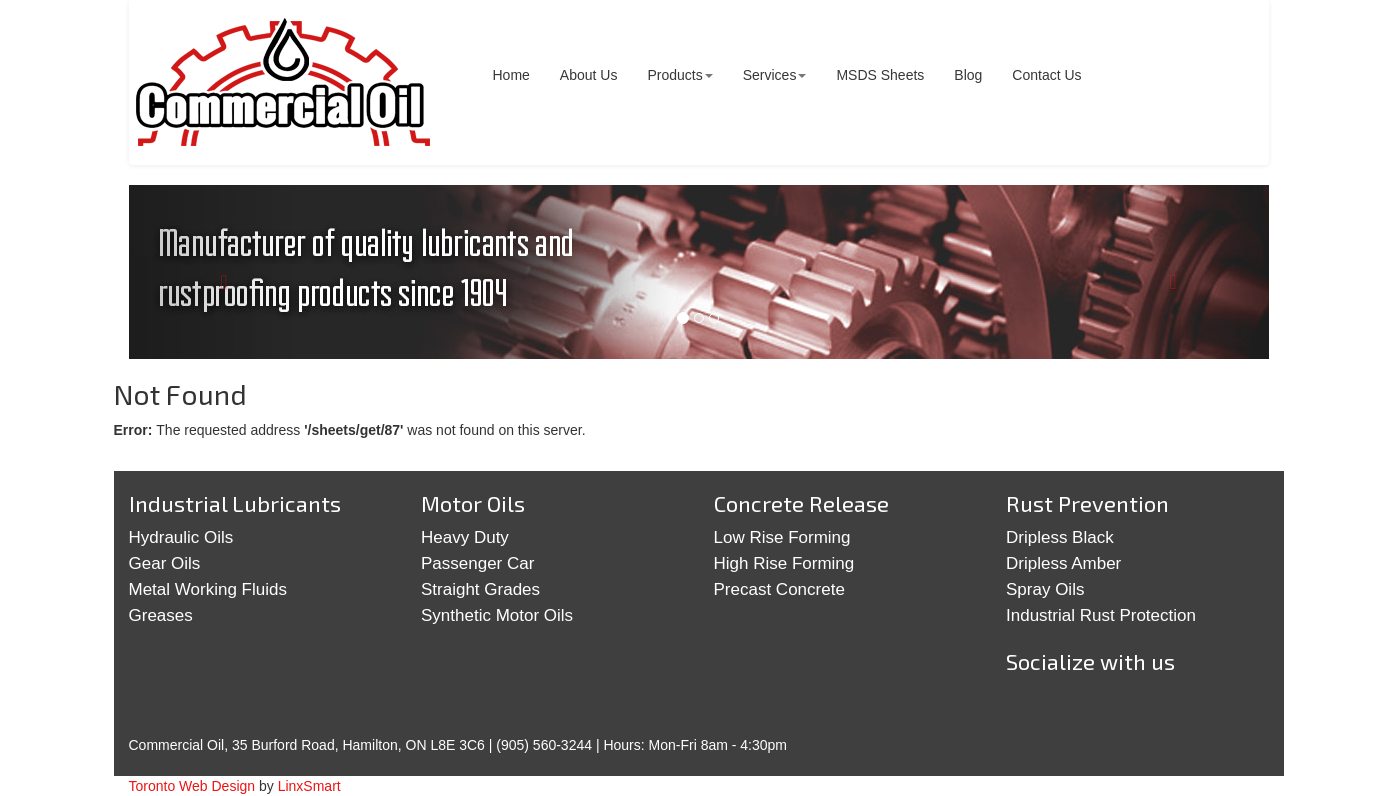 The image size is (1397, 796). I want to click on Services, so click(775, 75).